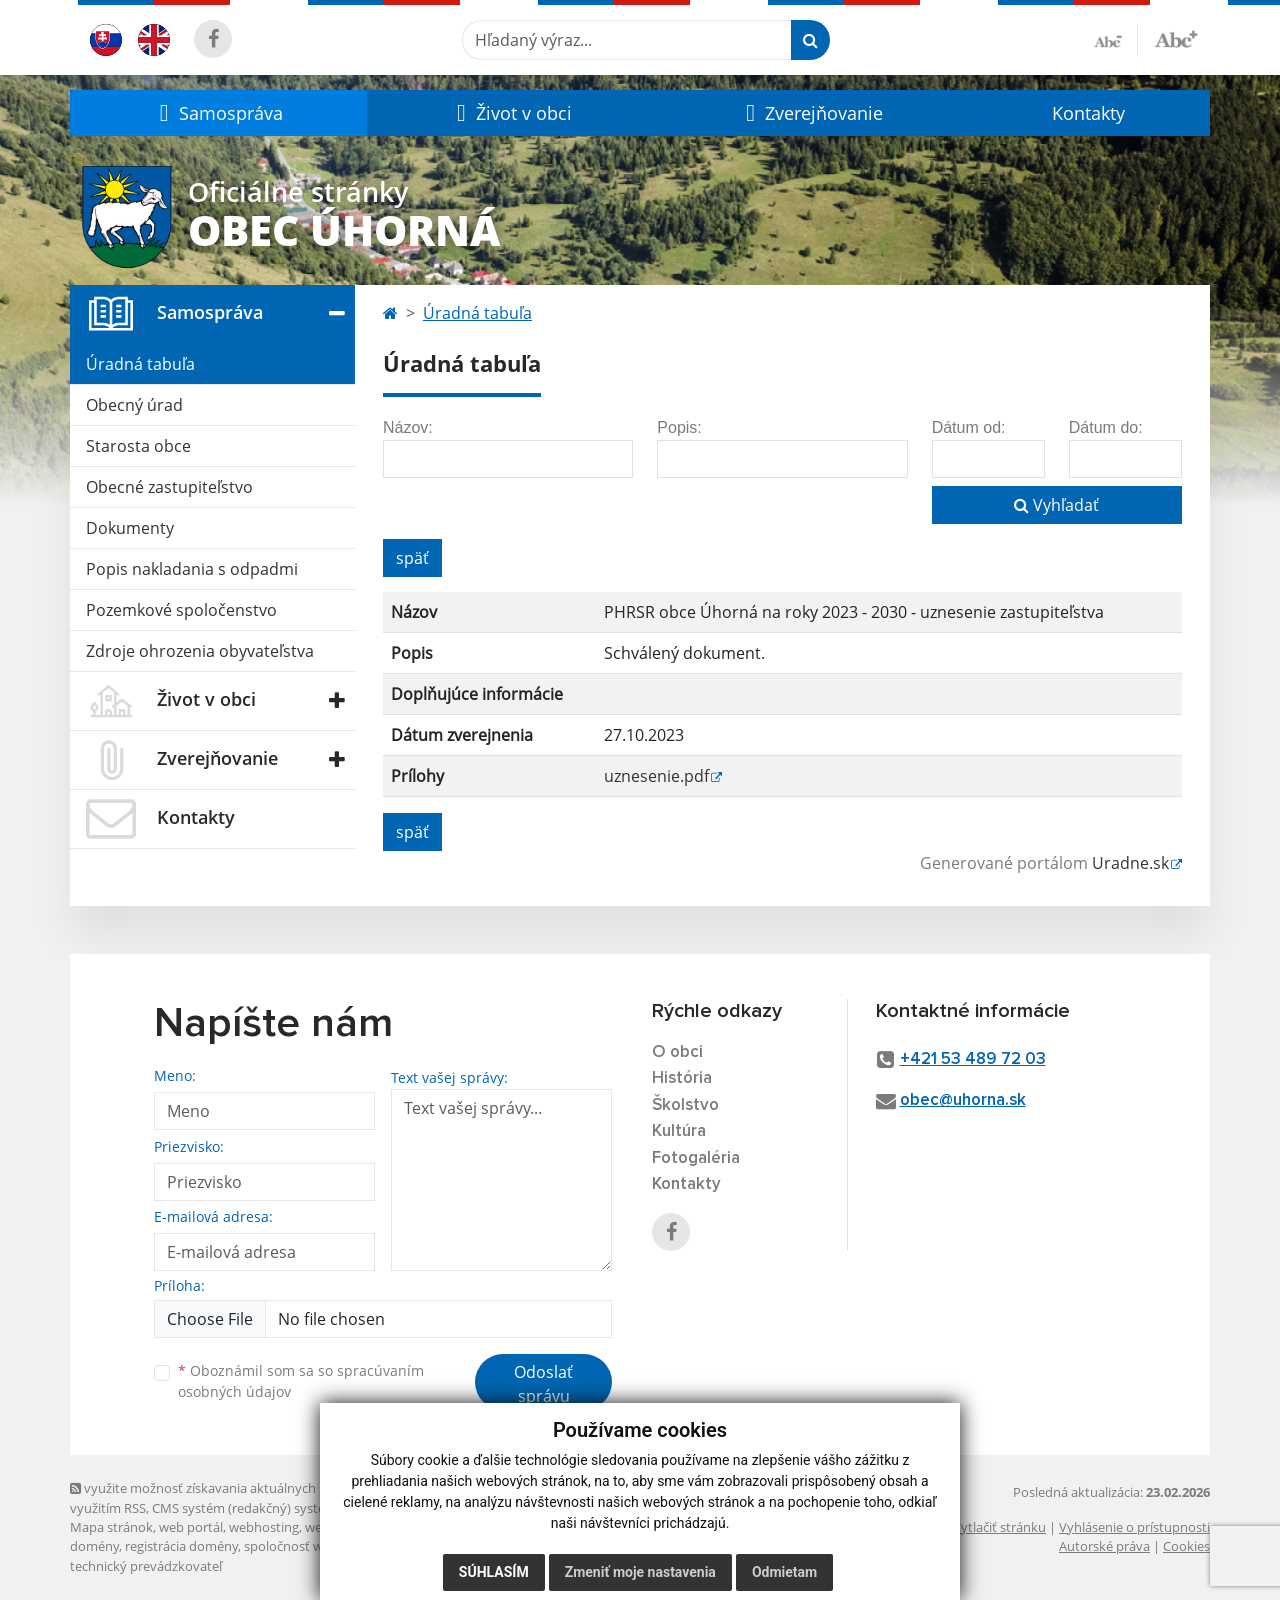  I want to click on Popis nakladania s odpadmi, so click(192, 569).